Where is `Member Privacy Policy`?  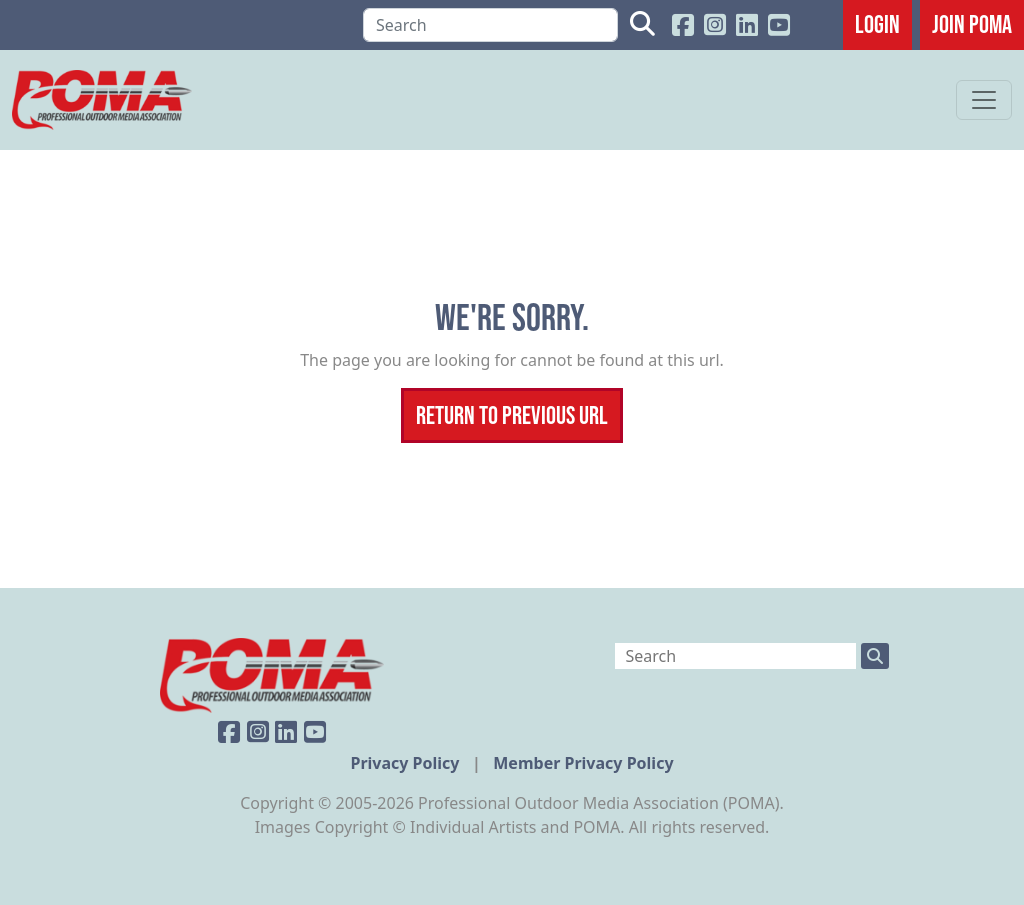
Member Privacy Policy is located at coordinates (583, 763).